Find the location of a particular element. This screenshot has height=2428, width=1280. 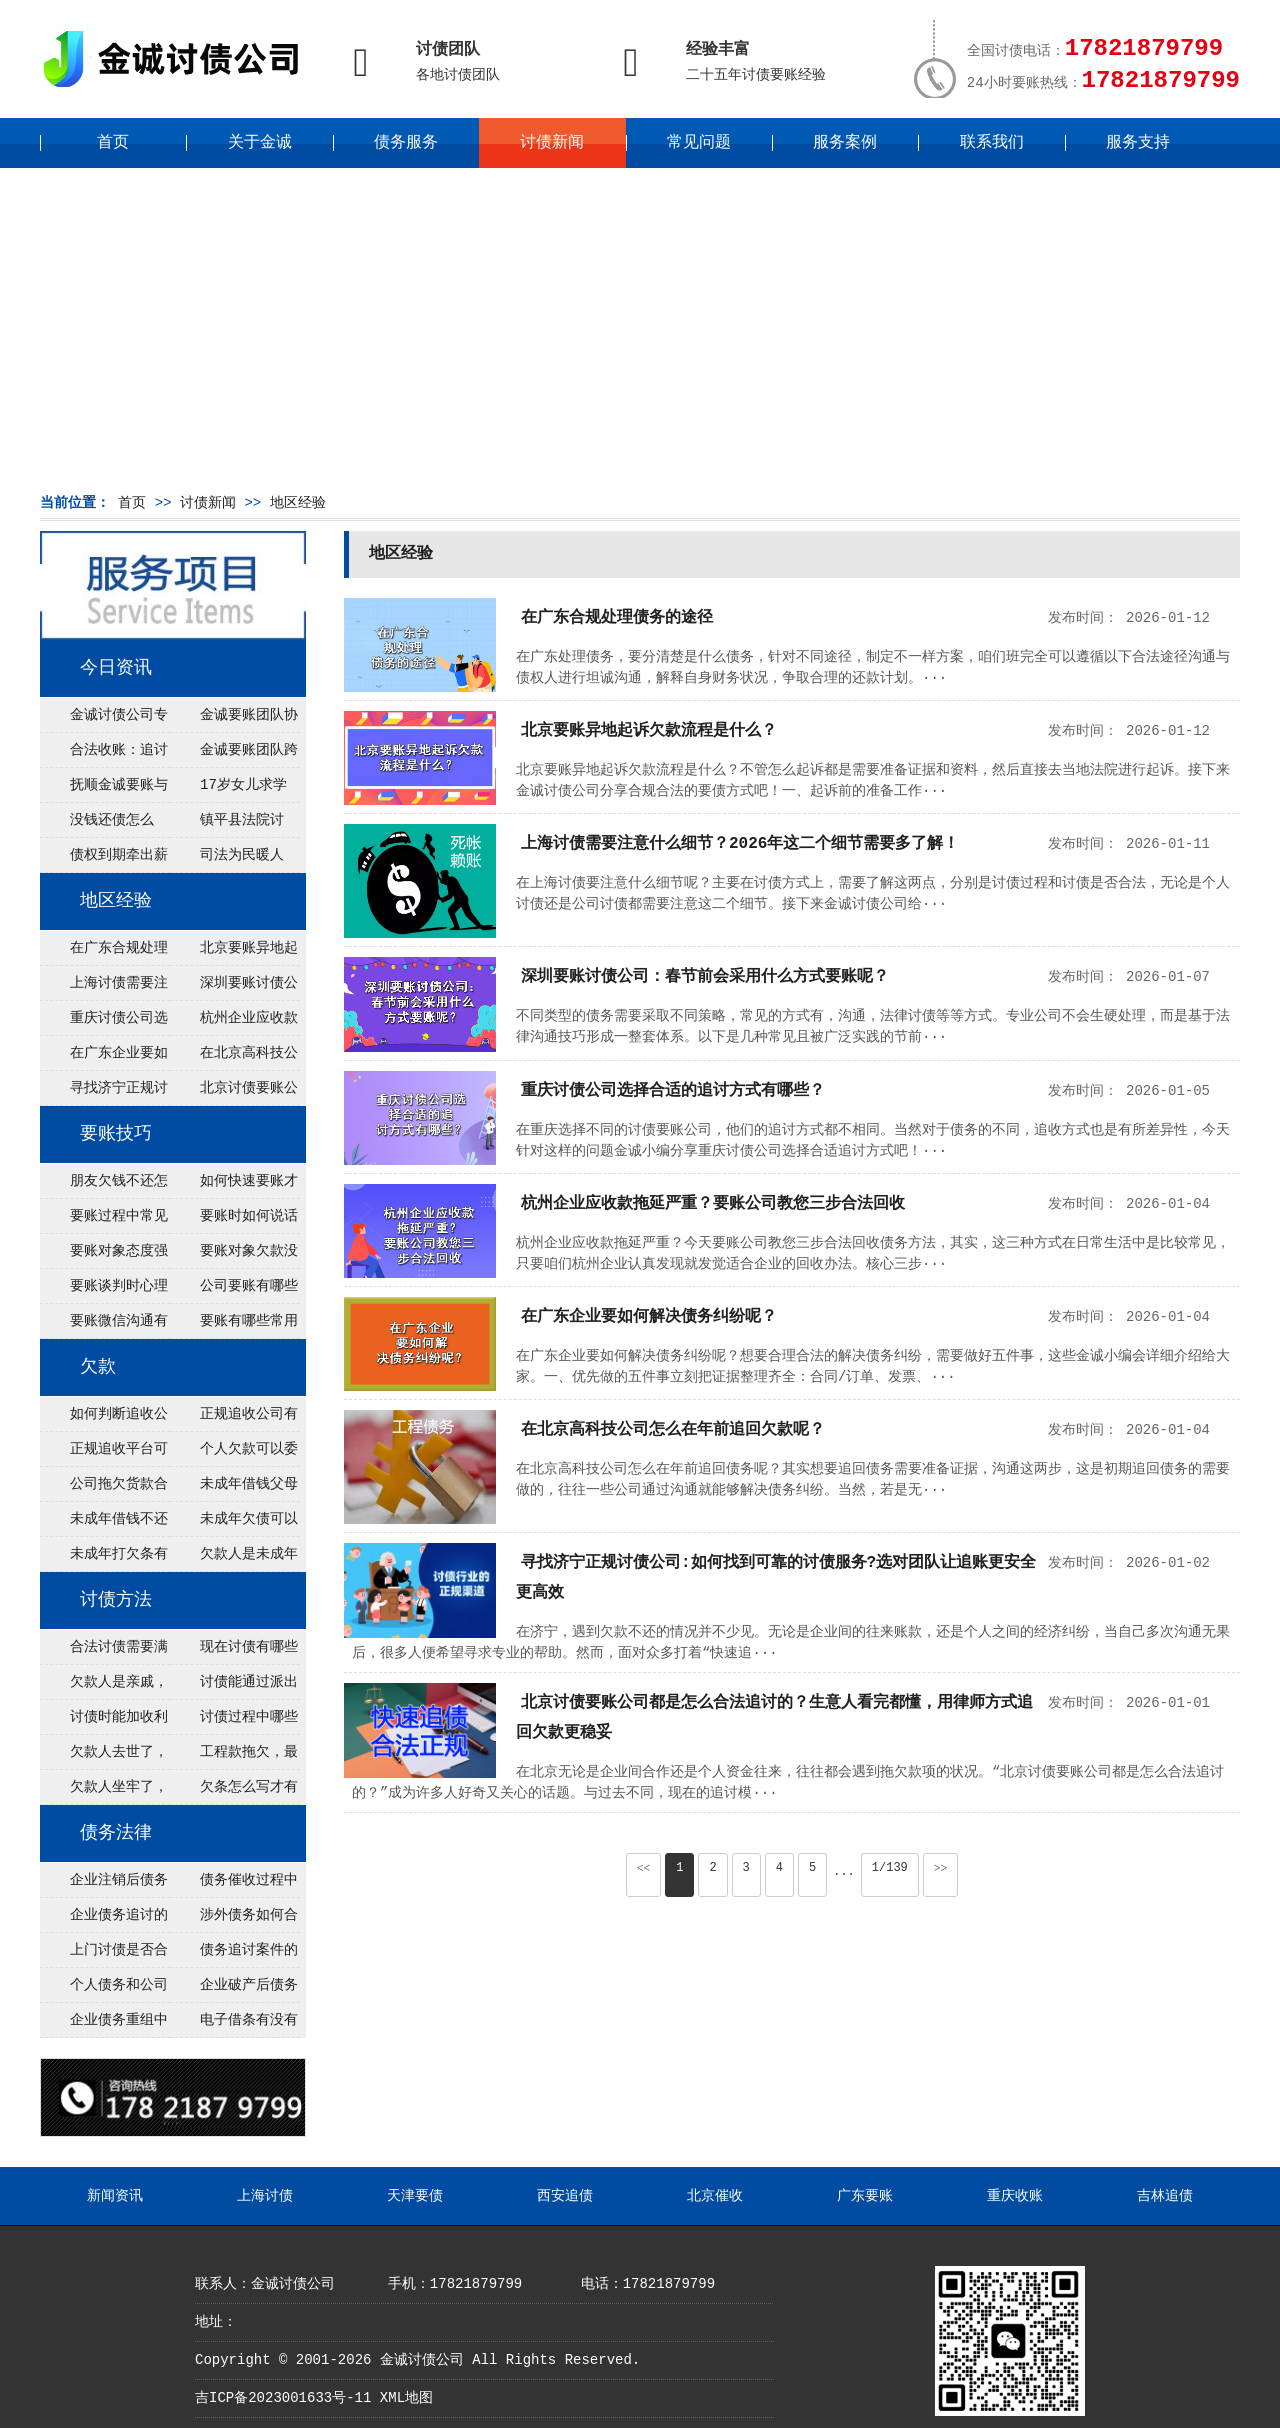

寻找济宁正规讨债公司:如何找到可靠的讨债服务?选对团队让追账更安全更高效 is located at coordinates (104, 1093).